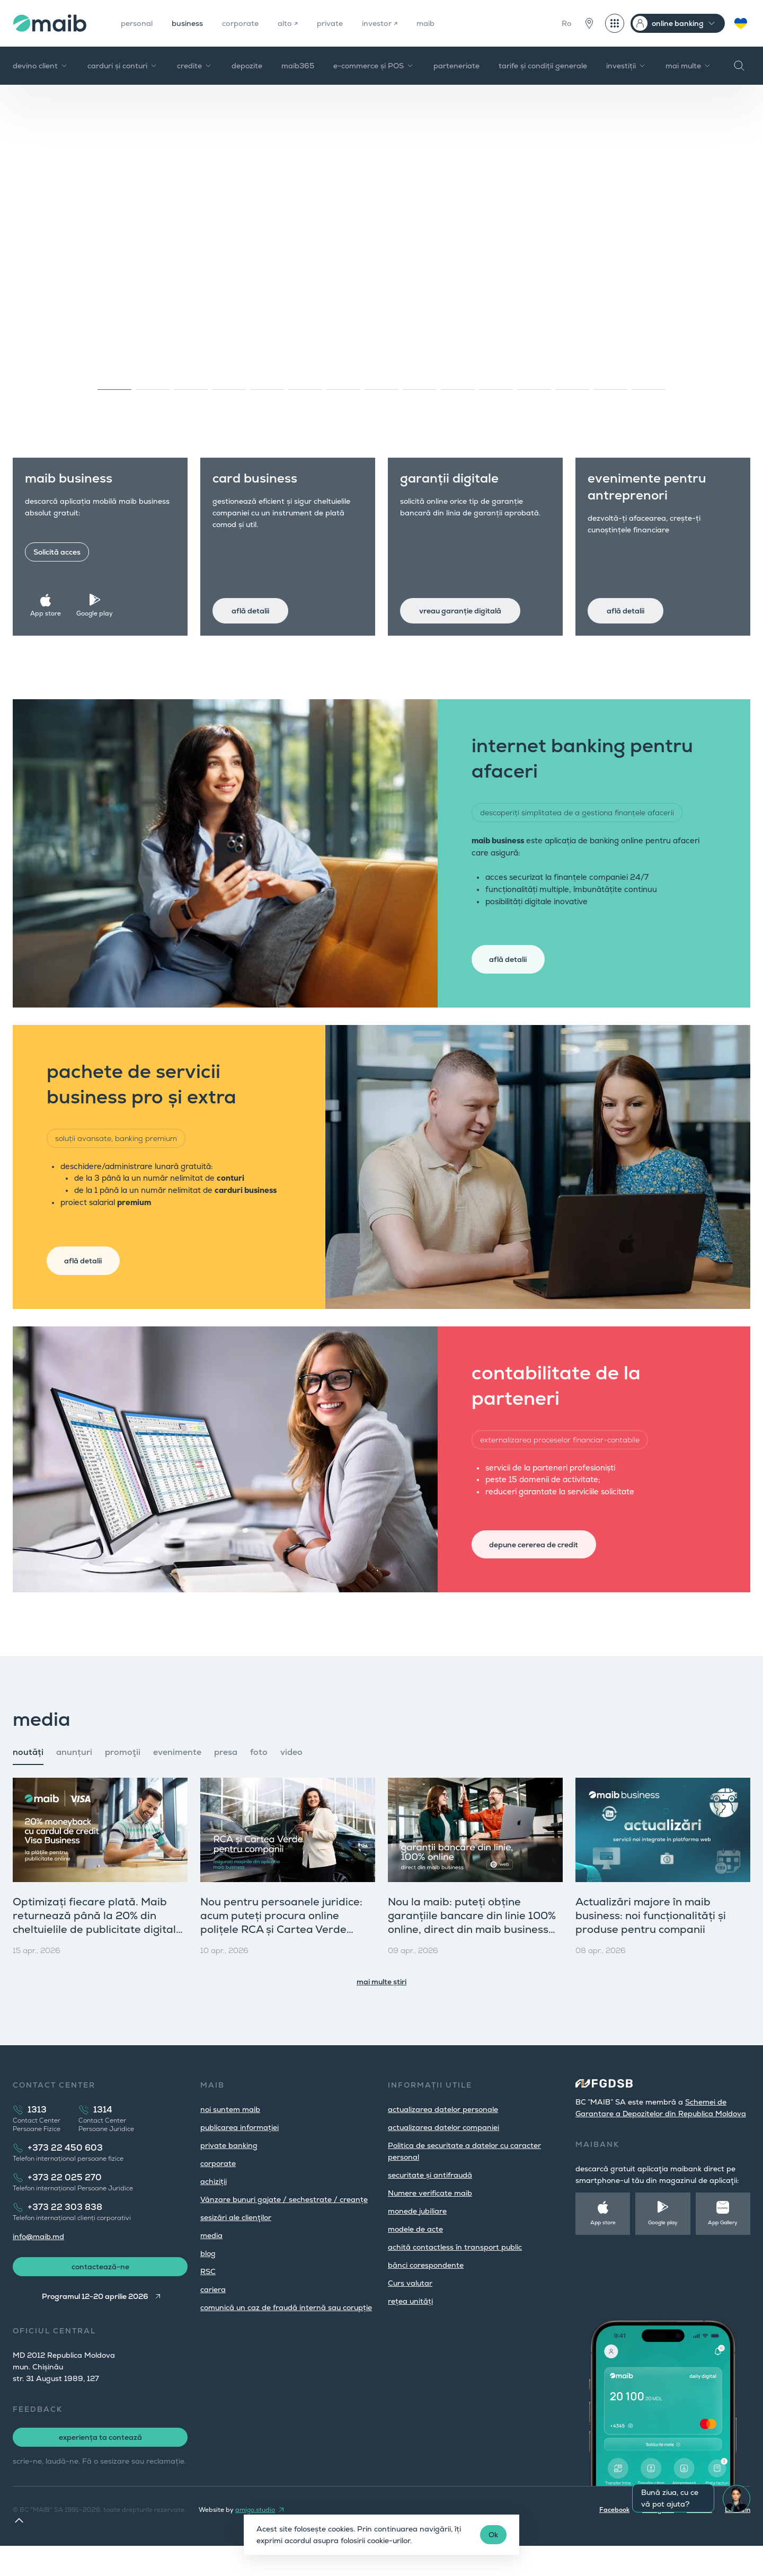 The height and width of the screenshot is (2576, 763). What do you see at coordinates (230, 2135) in the screenshot?
I see `noi suntem maib` at bounding box center [230, 2135].